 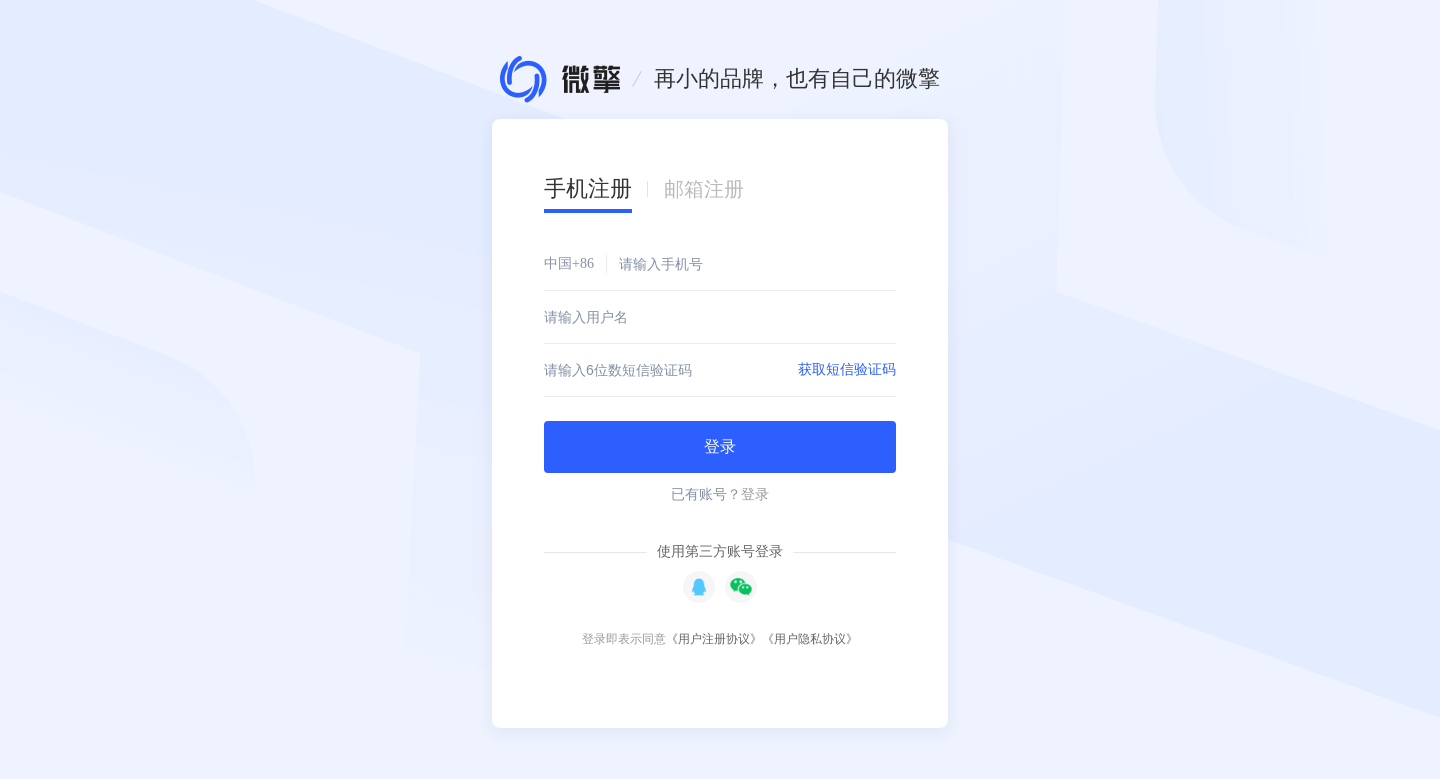 What do you see at coordinates (588, 188) in the screenshot?
I see `手机注册` at bounding box center [588, 188].